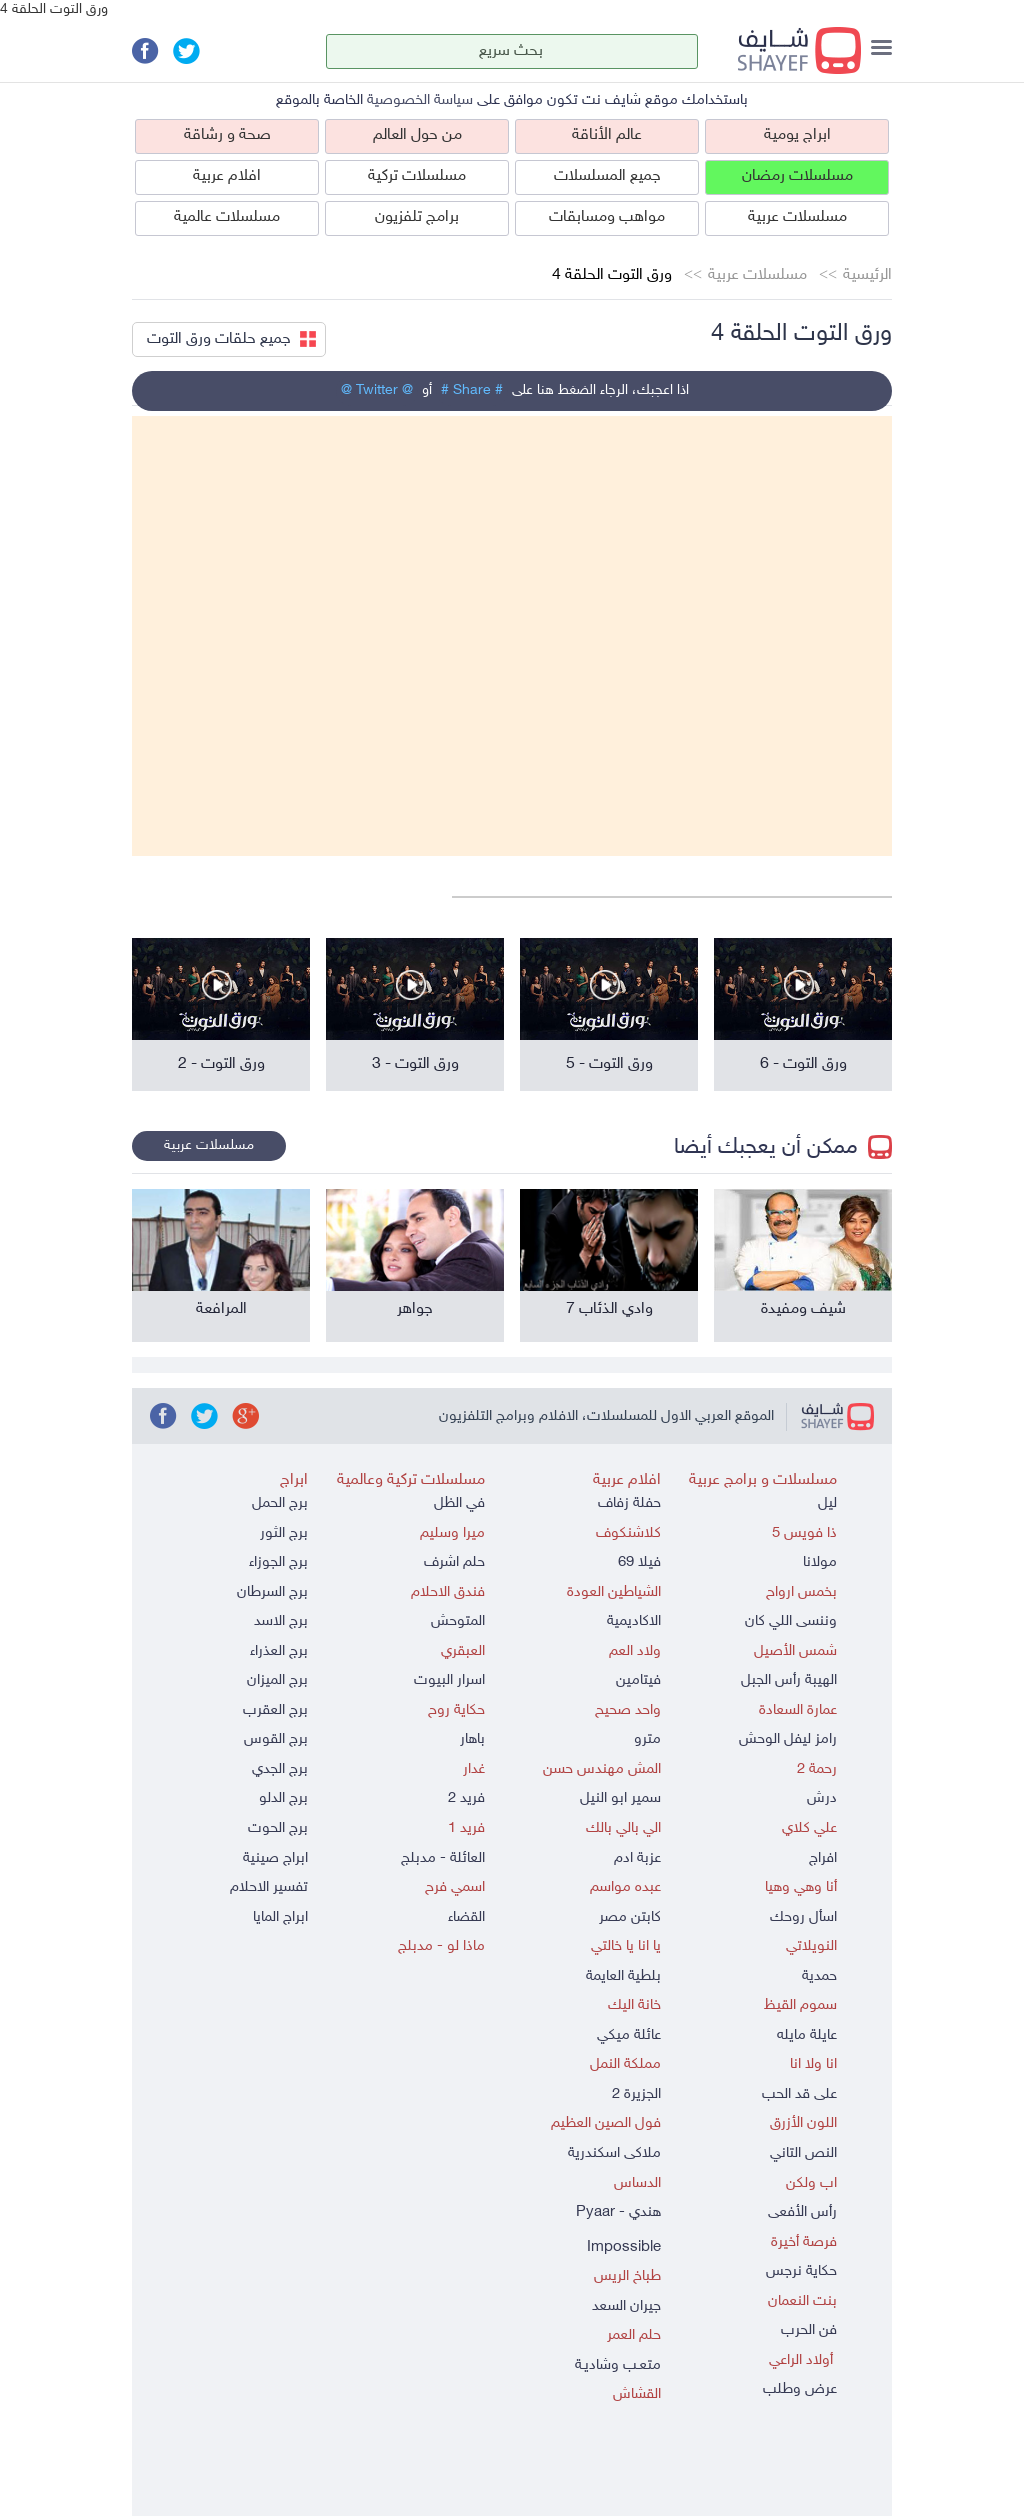 Image resolution: width=1024 pixels, height=2516 pixels. What do you see at coordinates (801, 2271) in the screenshot?
I see `حكاية نرجس` at bounding box center [801, 2271].